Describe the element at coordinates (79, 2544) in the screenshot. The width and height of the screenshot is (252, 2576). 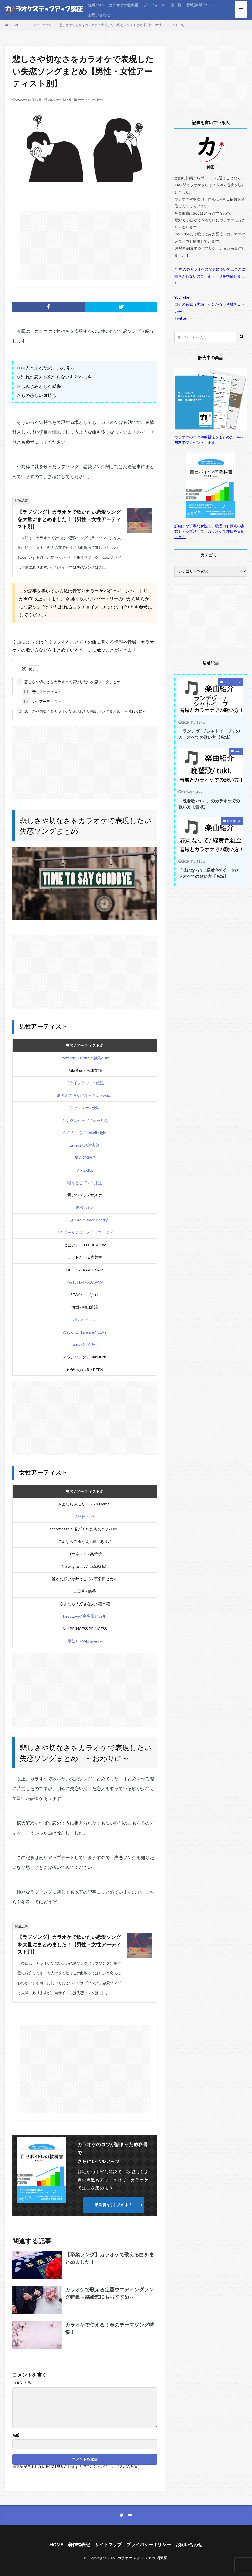
I see `著作権表記` at that location.